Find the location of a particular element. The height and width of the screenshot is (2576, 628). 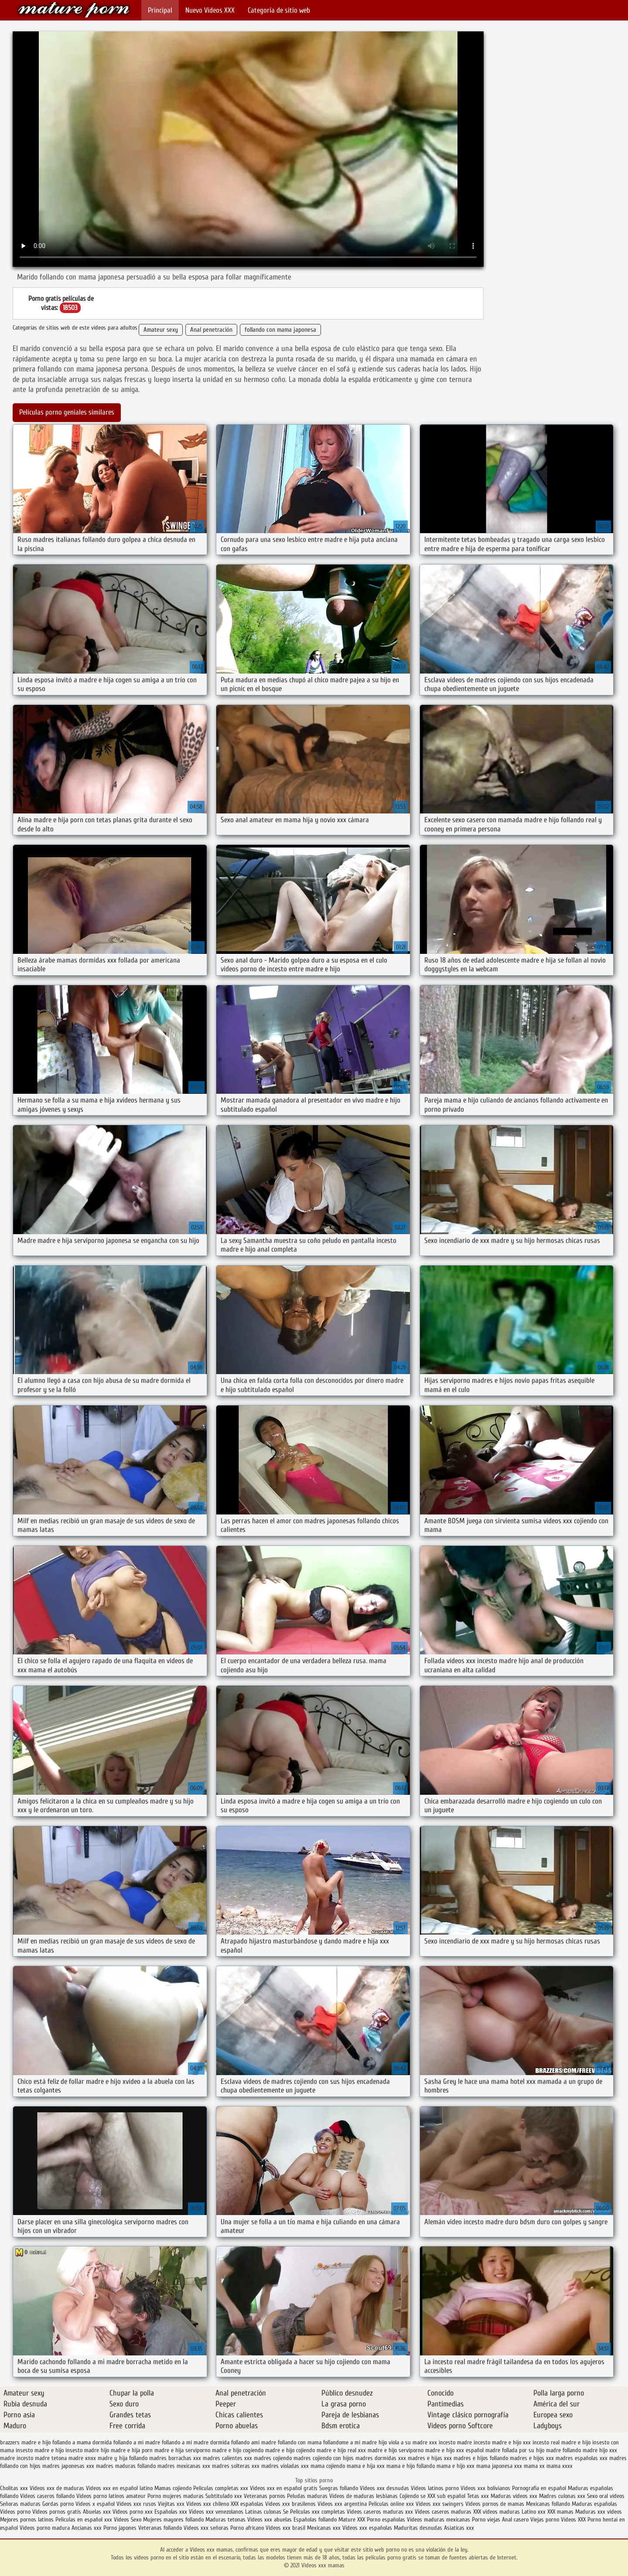

Videos pornos de mamas is located at coordinates (494, 2504).